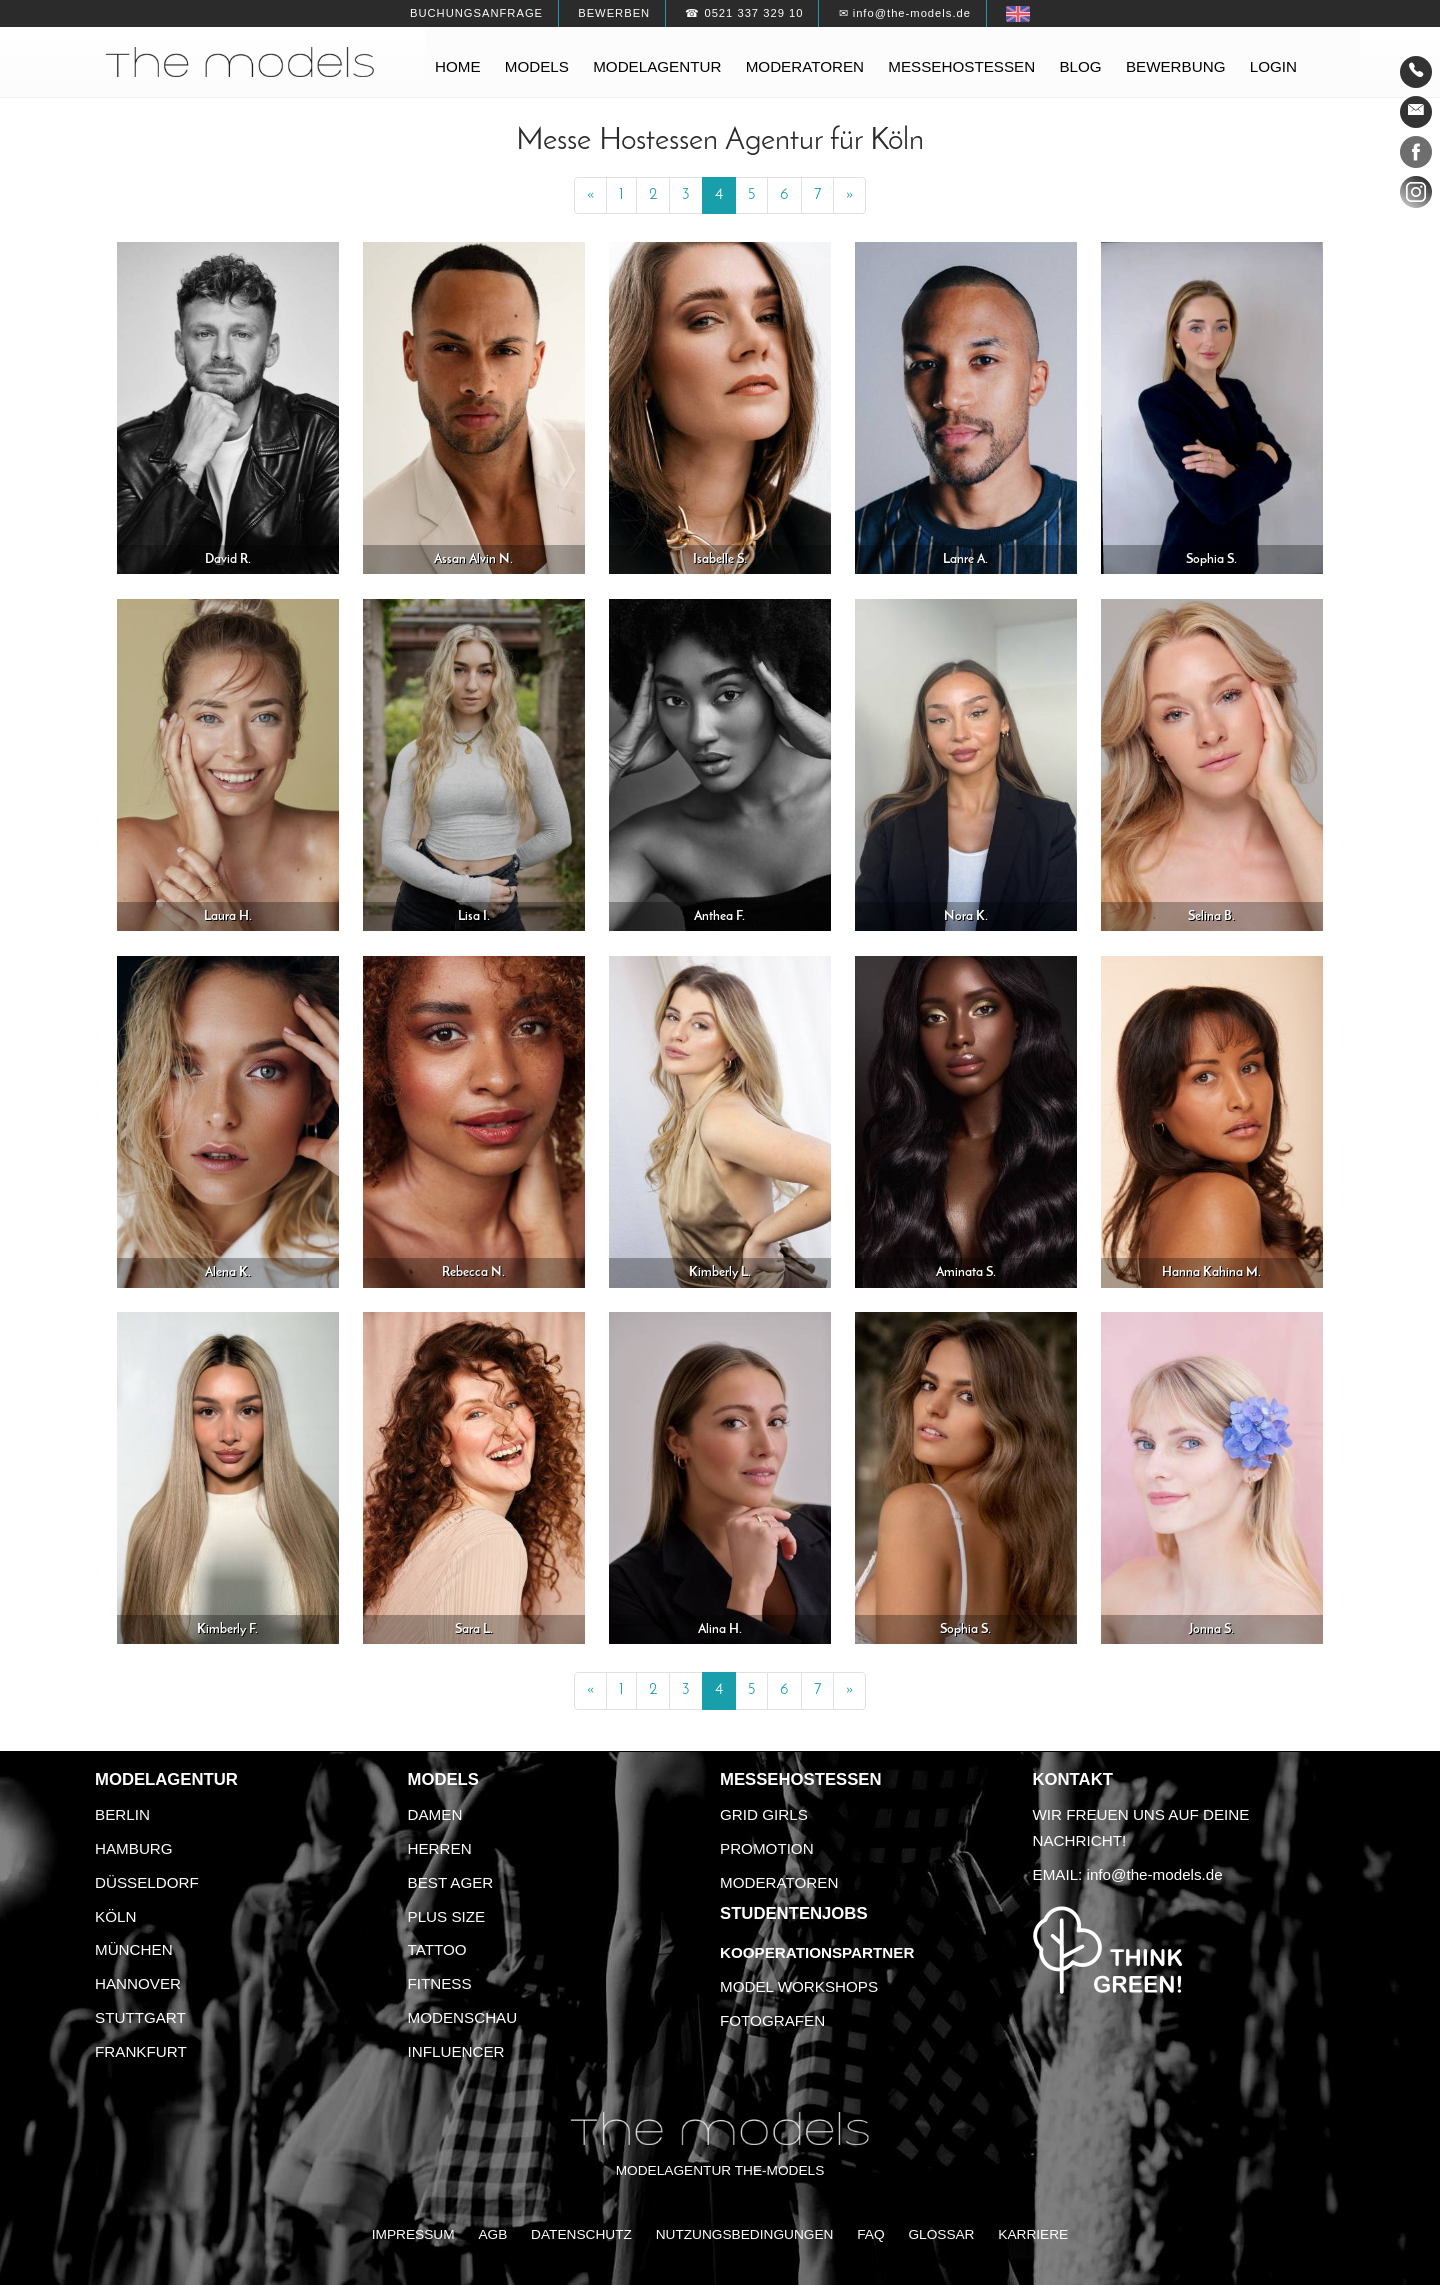 This screenshot has height=2285, width=1440. What do you see at coordinates (772, 2020) in the screenshot?
I see `Fotografen` at bounding box center [772, 2020].